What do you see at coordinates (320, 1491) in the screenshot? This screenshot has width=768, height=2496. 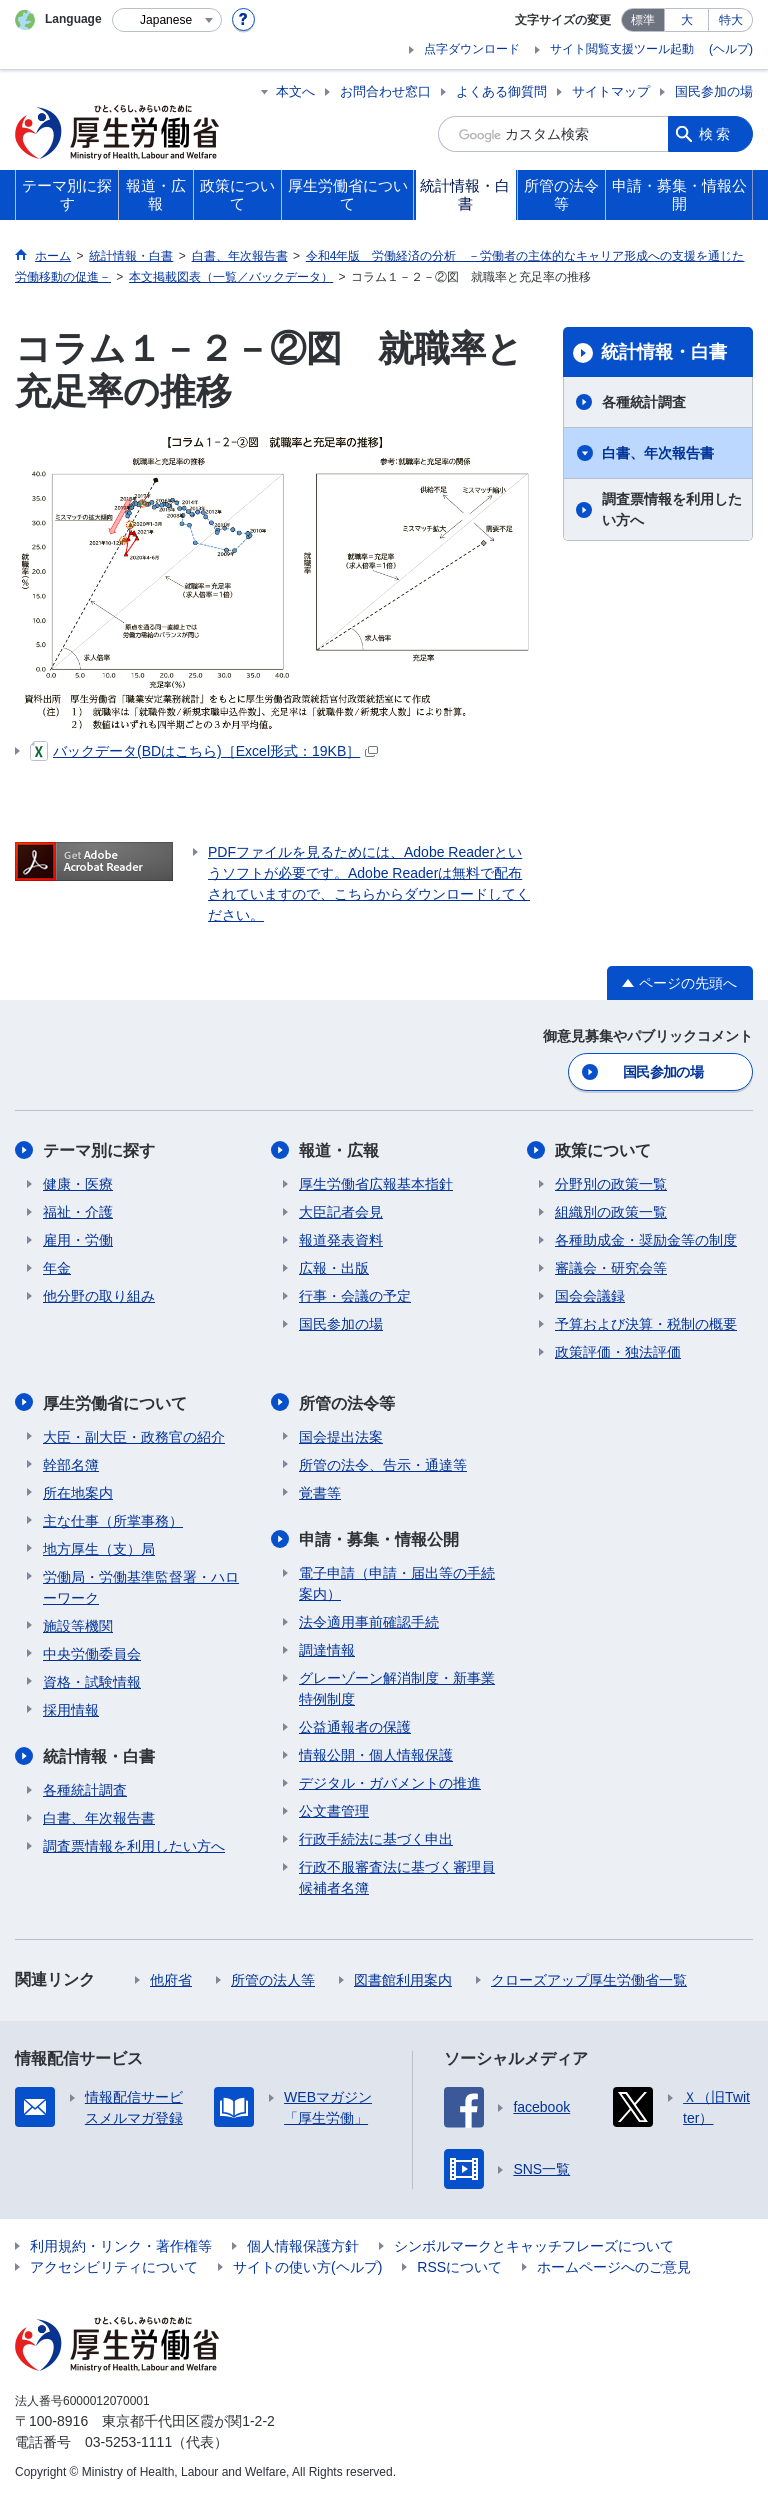 I see `覚書等` at bounding box center [320, 1491].